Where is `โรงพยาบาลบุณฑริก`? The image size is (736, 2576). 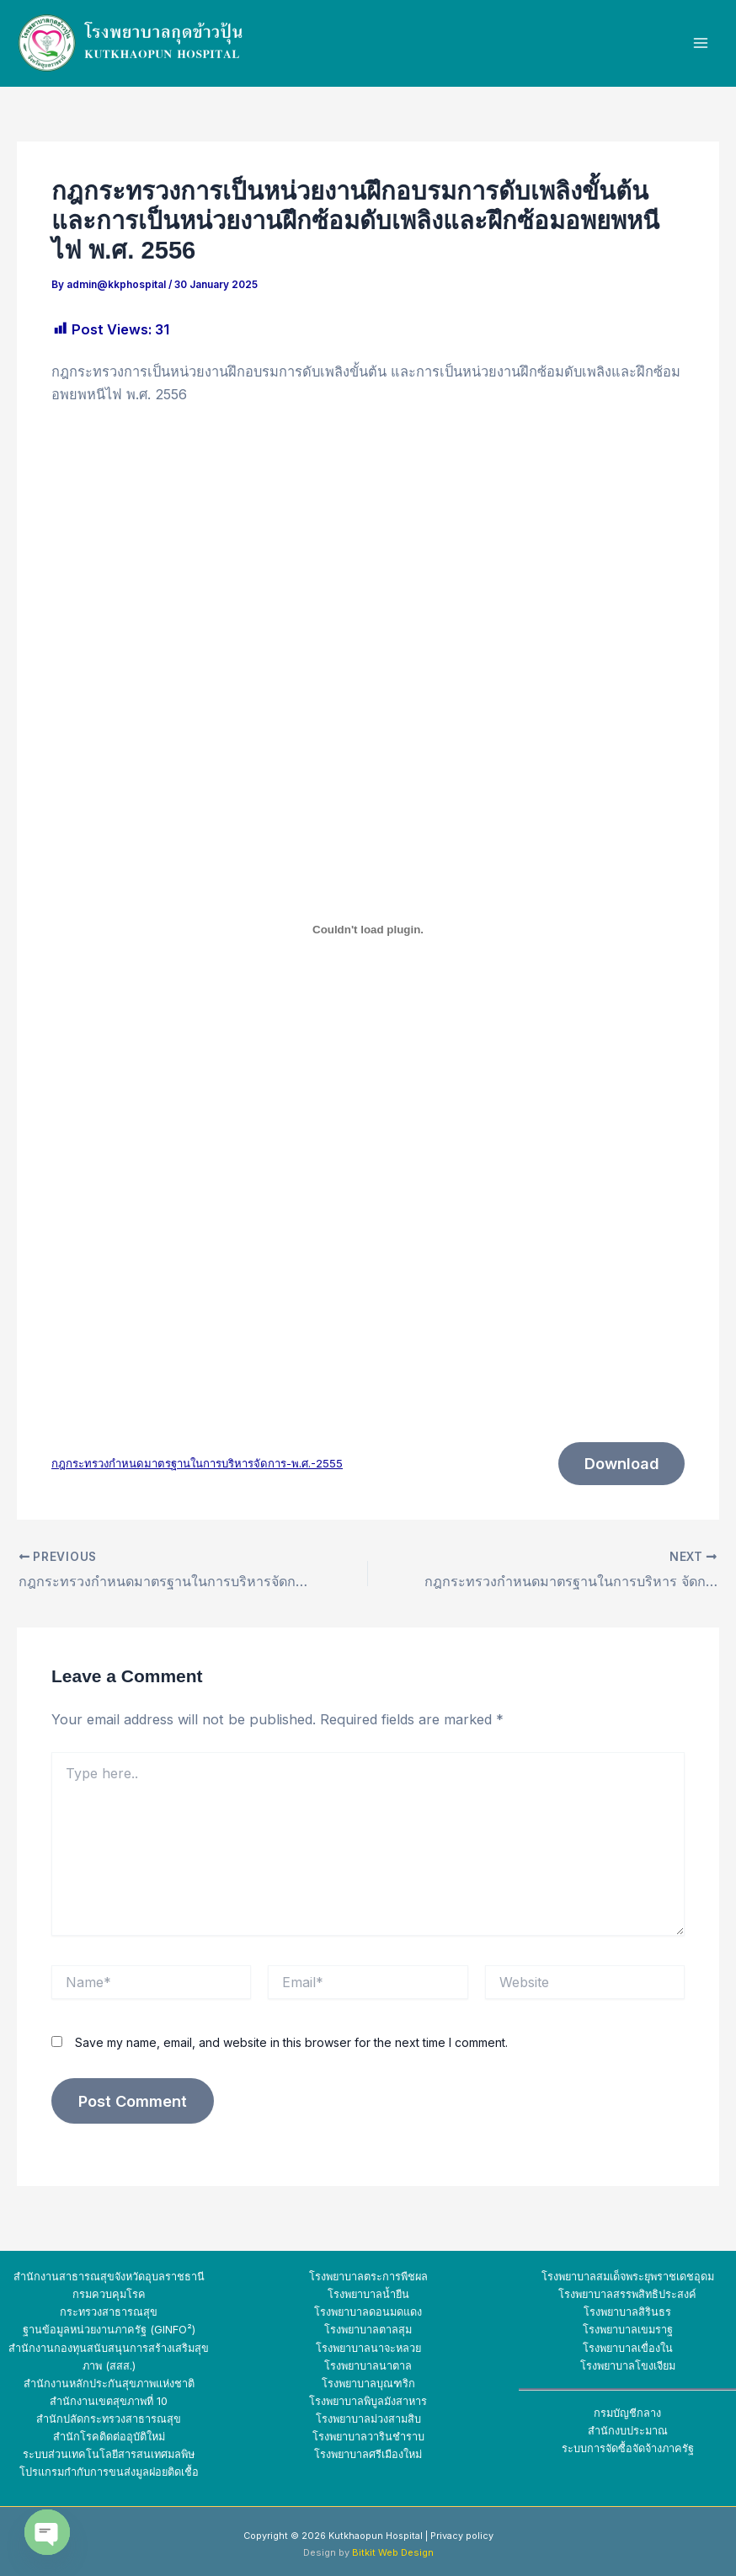
โรงพยาบาลบุณฑริก is located at coordinates (368, 2383).